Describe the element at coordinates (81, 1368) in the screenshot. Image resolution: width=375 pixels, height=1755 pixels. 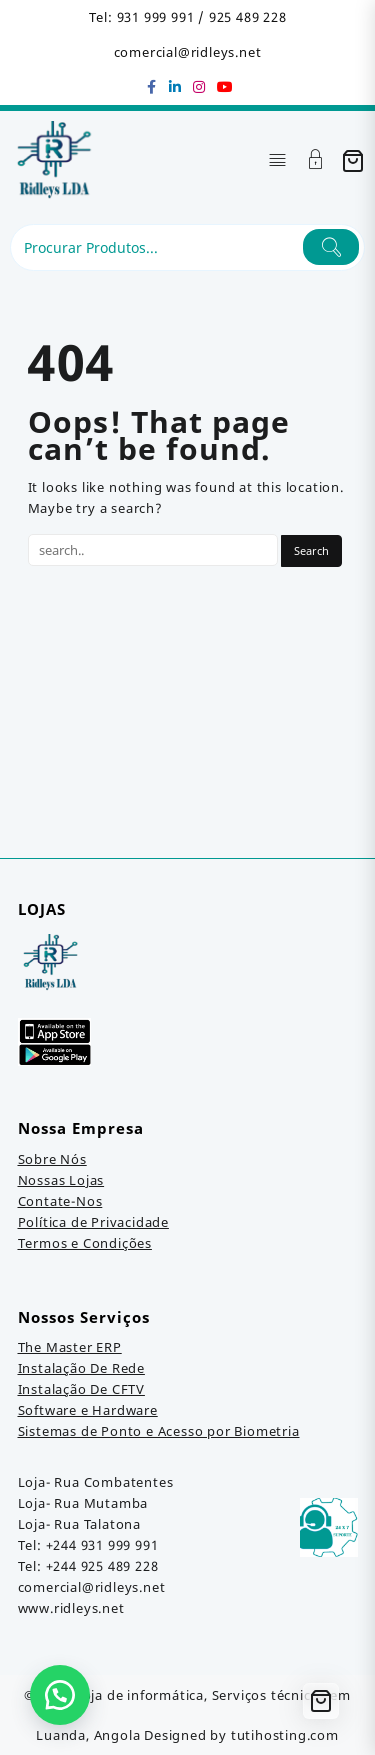
I see `Instalação De Rede` at that location.